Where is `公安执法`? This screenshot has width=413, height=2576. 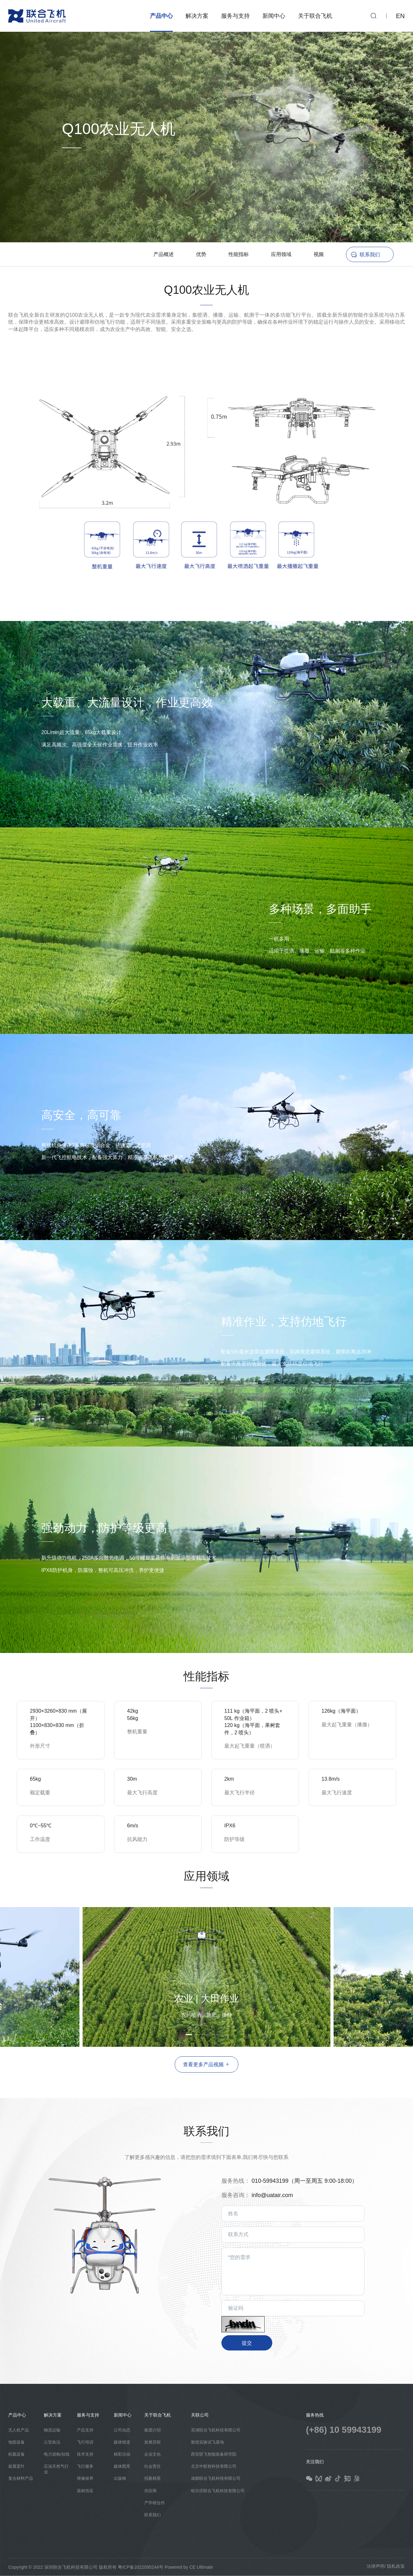
公安执法 is located at coordinates (52, 2442).